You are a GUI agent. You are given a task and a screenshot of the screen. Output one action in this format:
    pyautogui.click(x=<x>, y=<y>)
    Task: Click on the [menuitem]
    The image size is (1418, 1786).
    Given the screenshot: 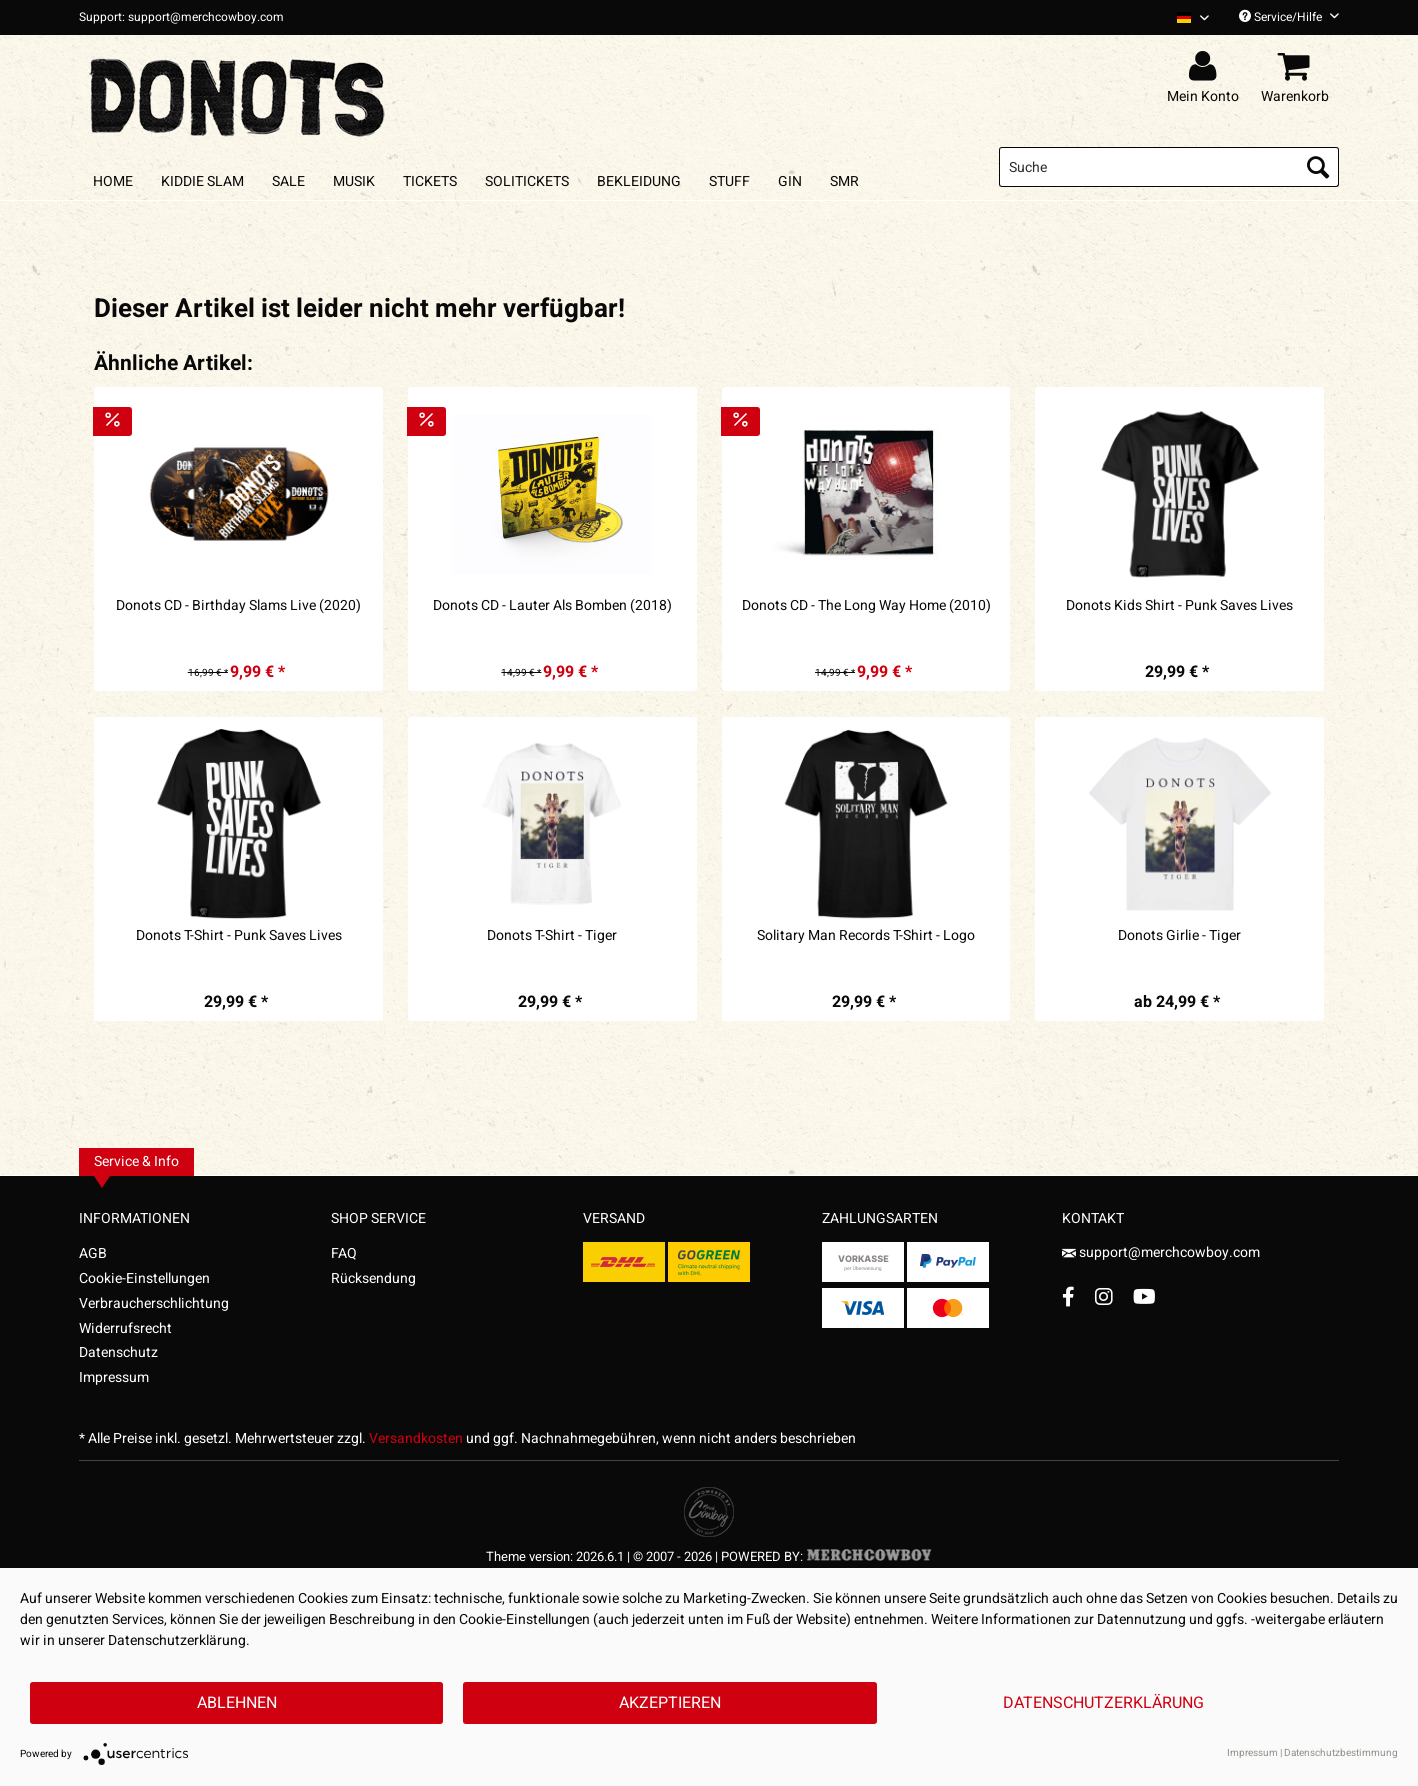 What is the action you would take?
    pyautogui.click(x=1185, y=17)
    